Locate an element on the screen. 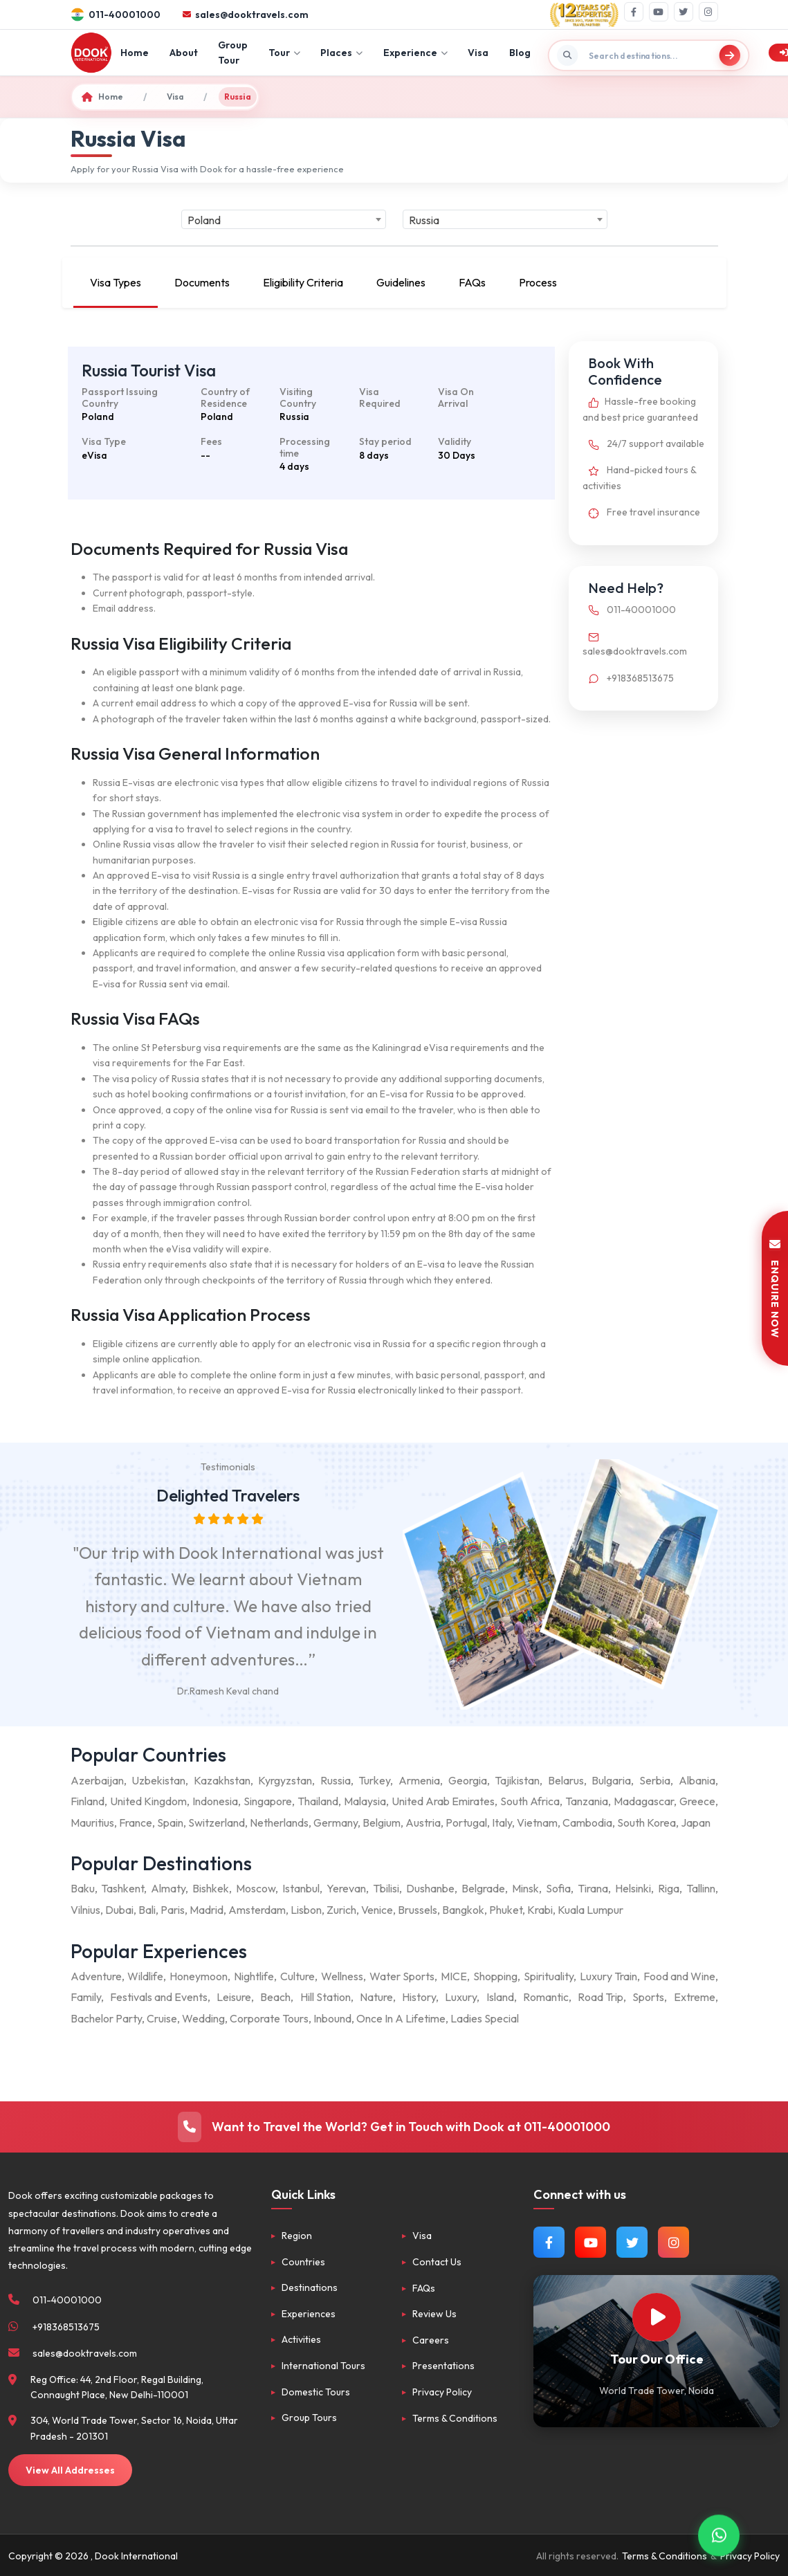 The width and height of the screenshot is (788, 2576). Nightlife is located at coordinates (254, 1976).